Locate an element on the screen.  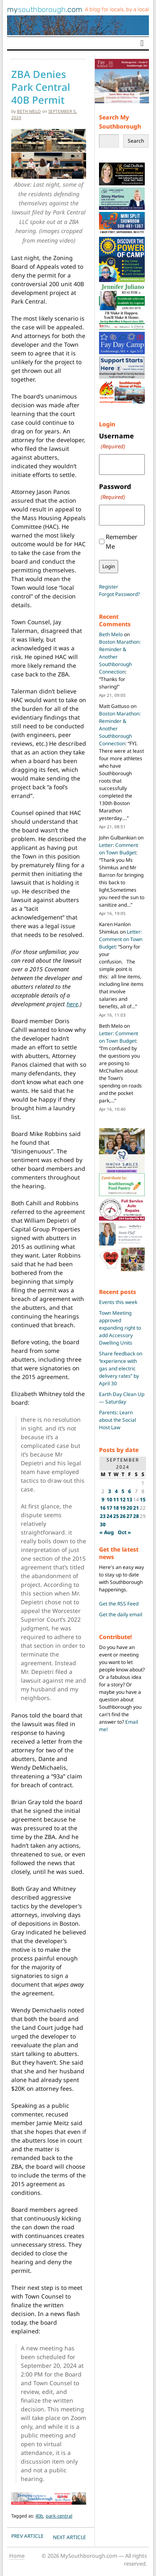
40b is located at coordinates (39, 2516).